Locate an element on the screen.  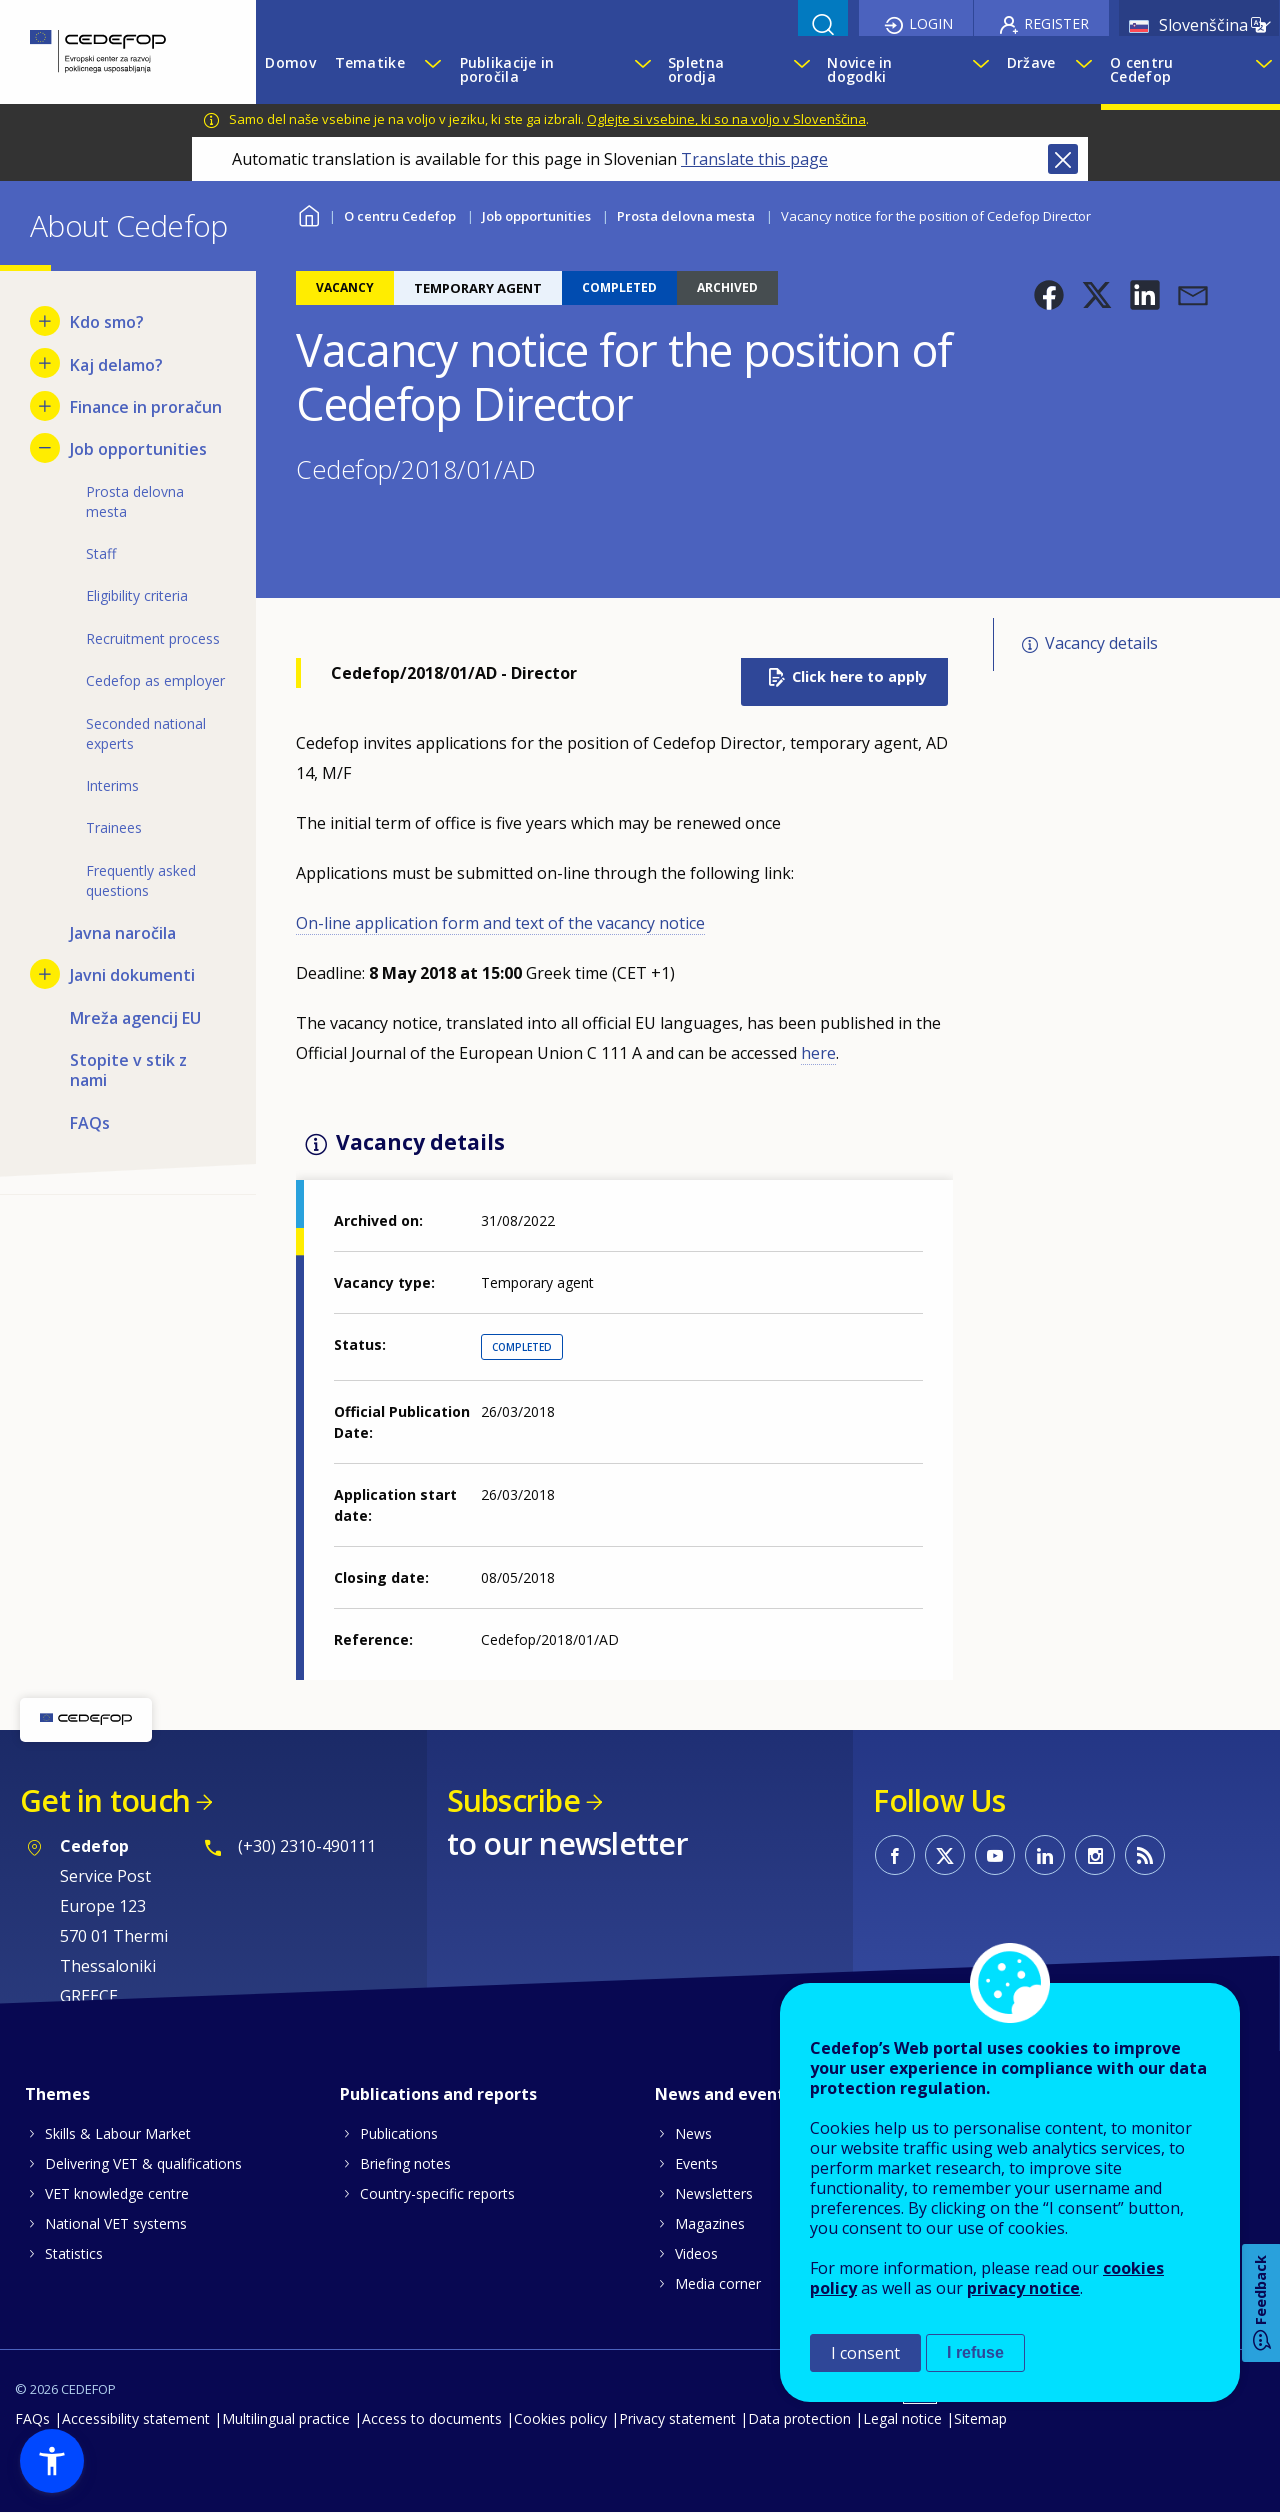
Briefing notes is located at coordinates (405, 2163).